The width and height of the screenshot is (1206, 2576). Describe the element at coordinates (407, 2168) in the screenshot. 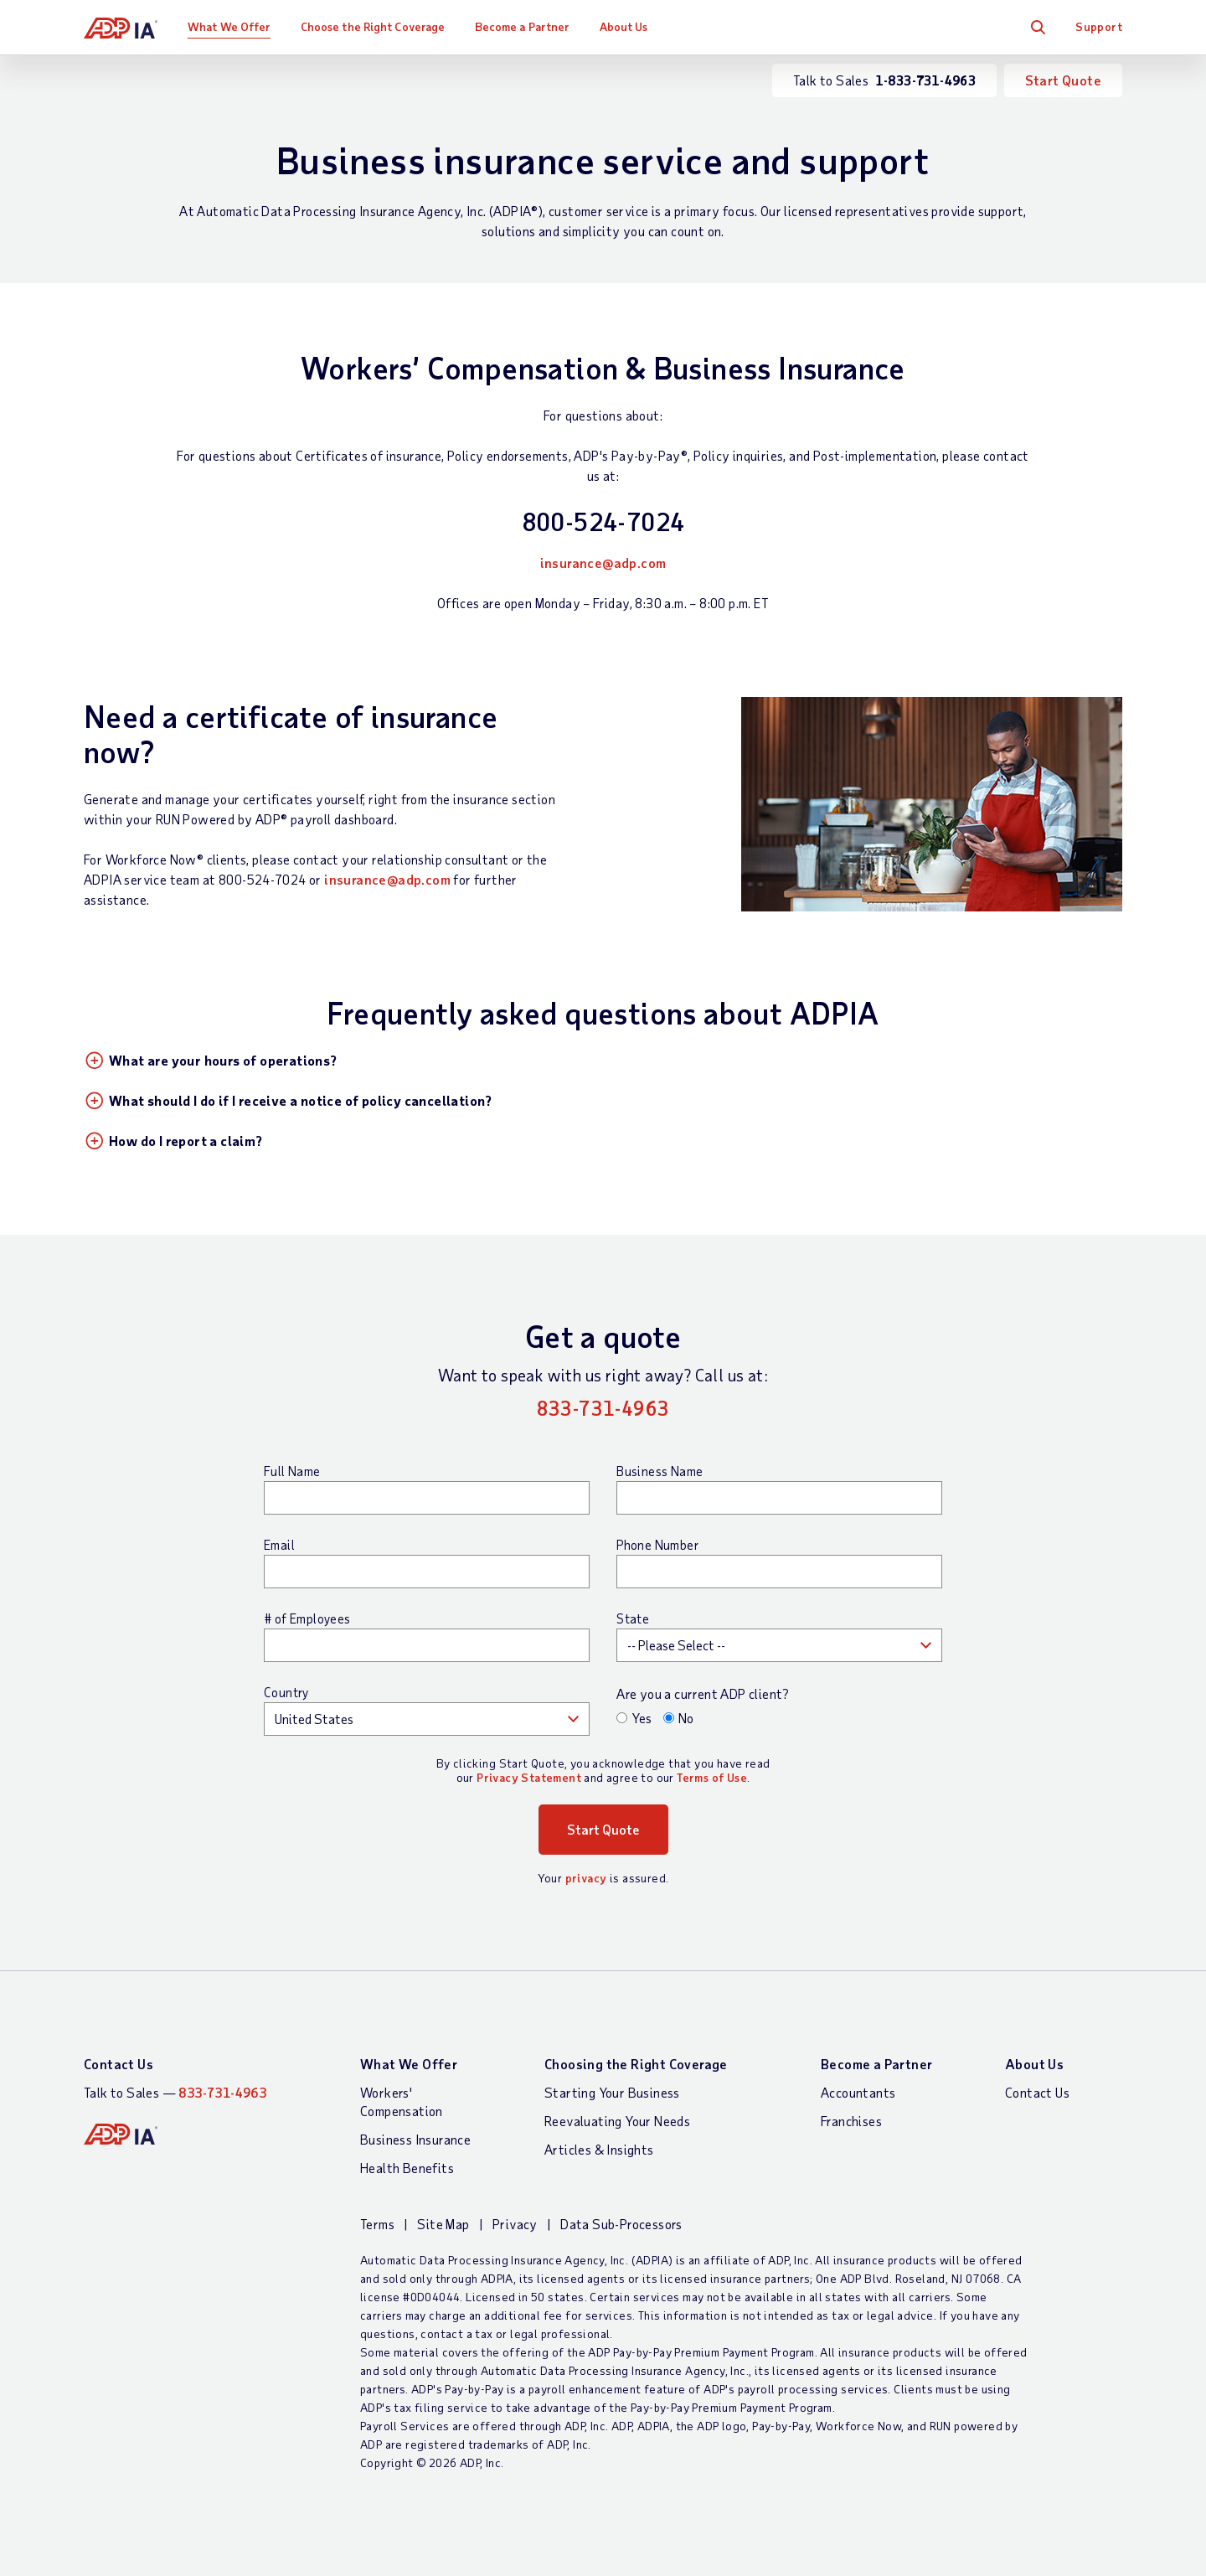

I see `Health Benefits` at that location.